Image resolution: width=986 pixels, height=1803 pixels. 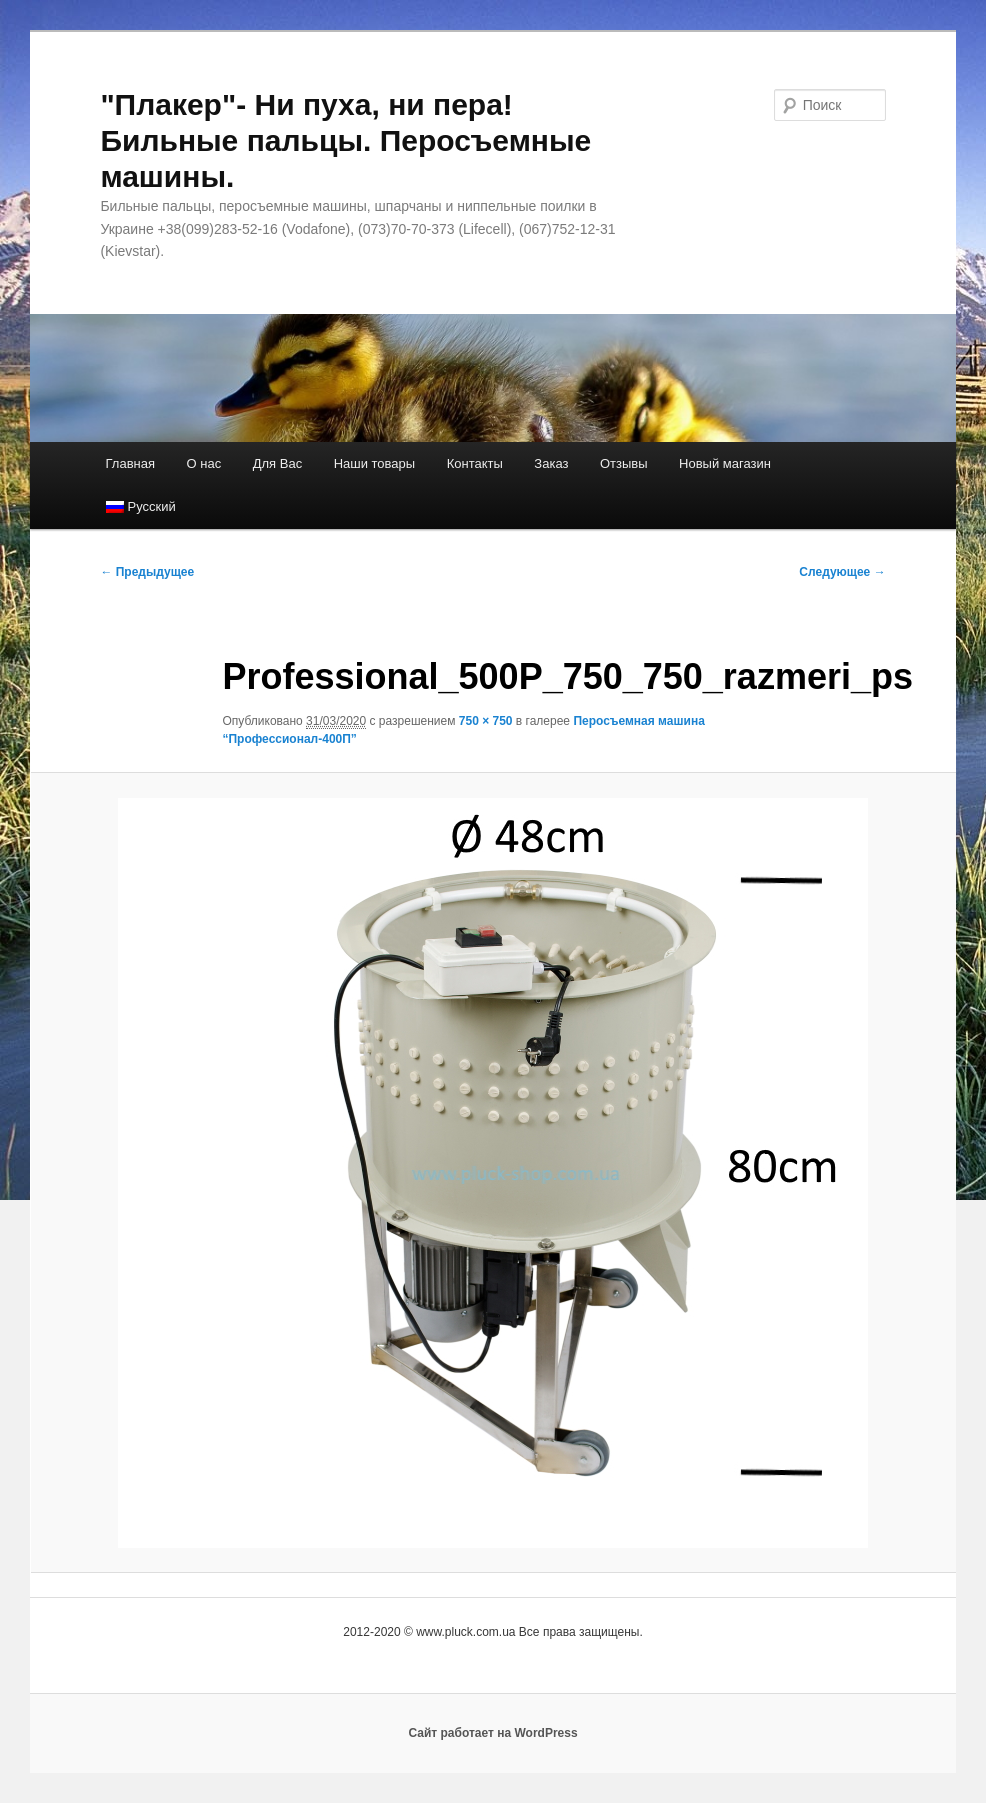 I want to click on Контакты, so click(x=475, y=463).